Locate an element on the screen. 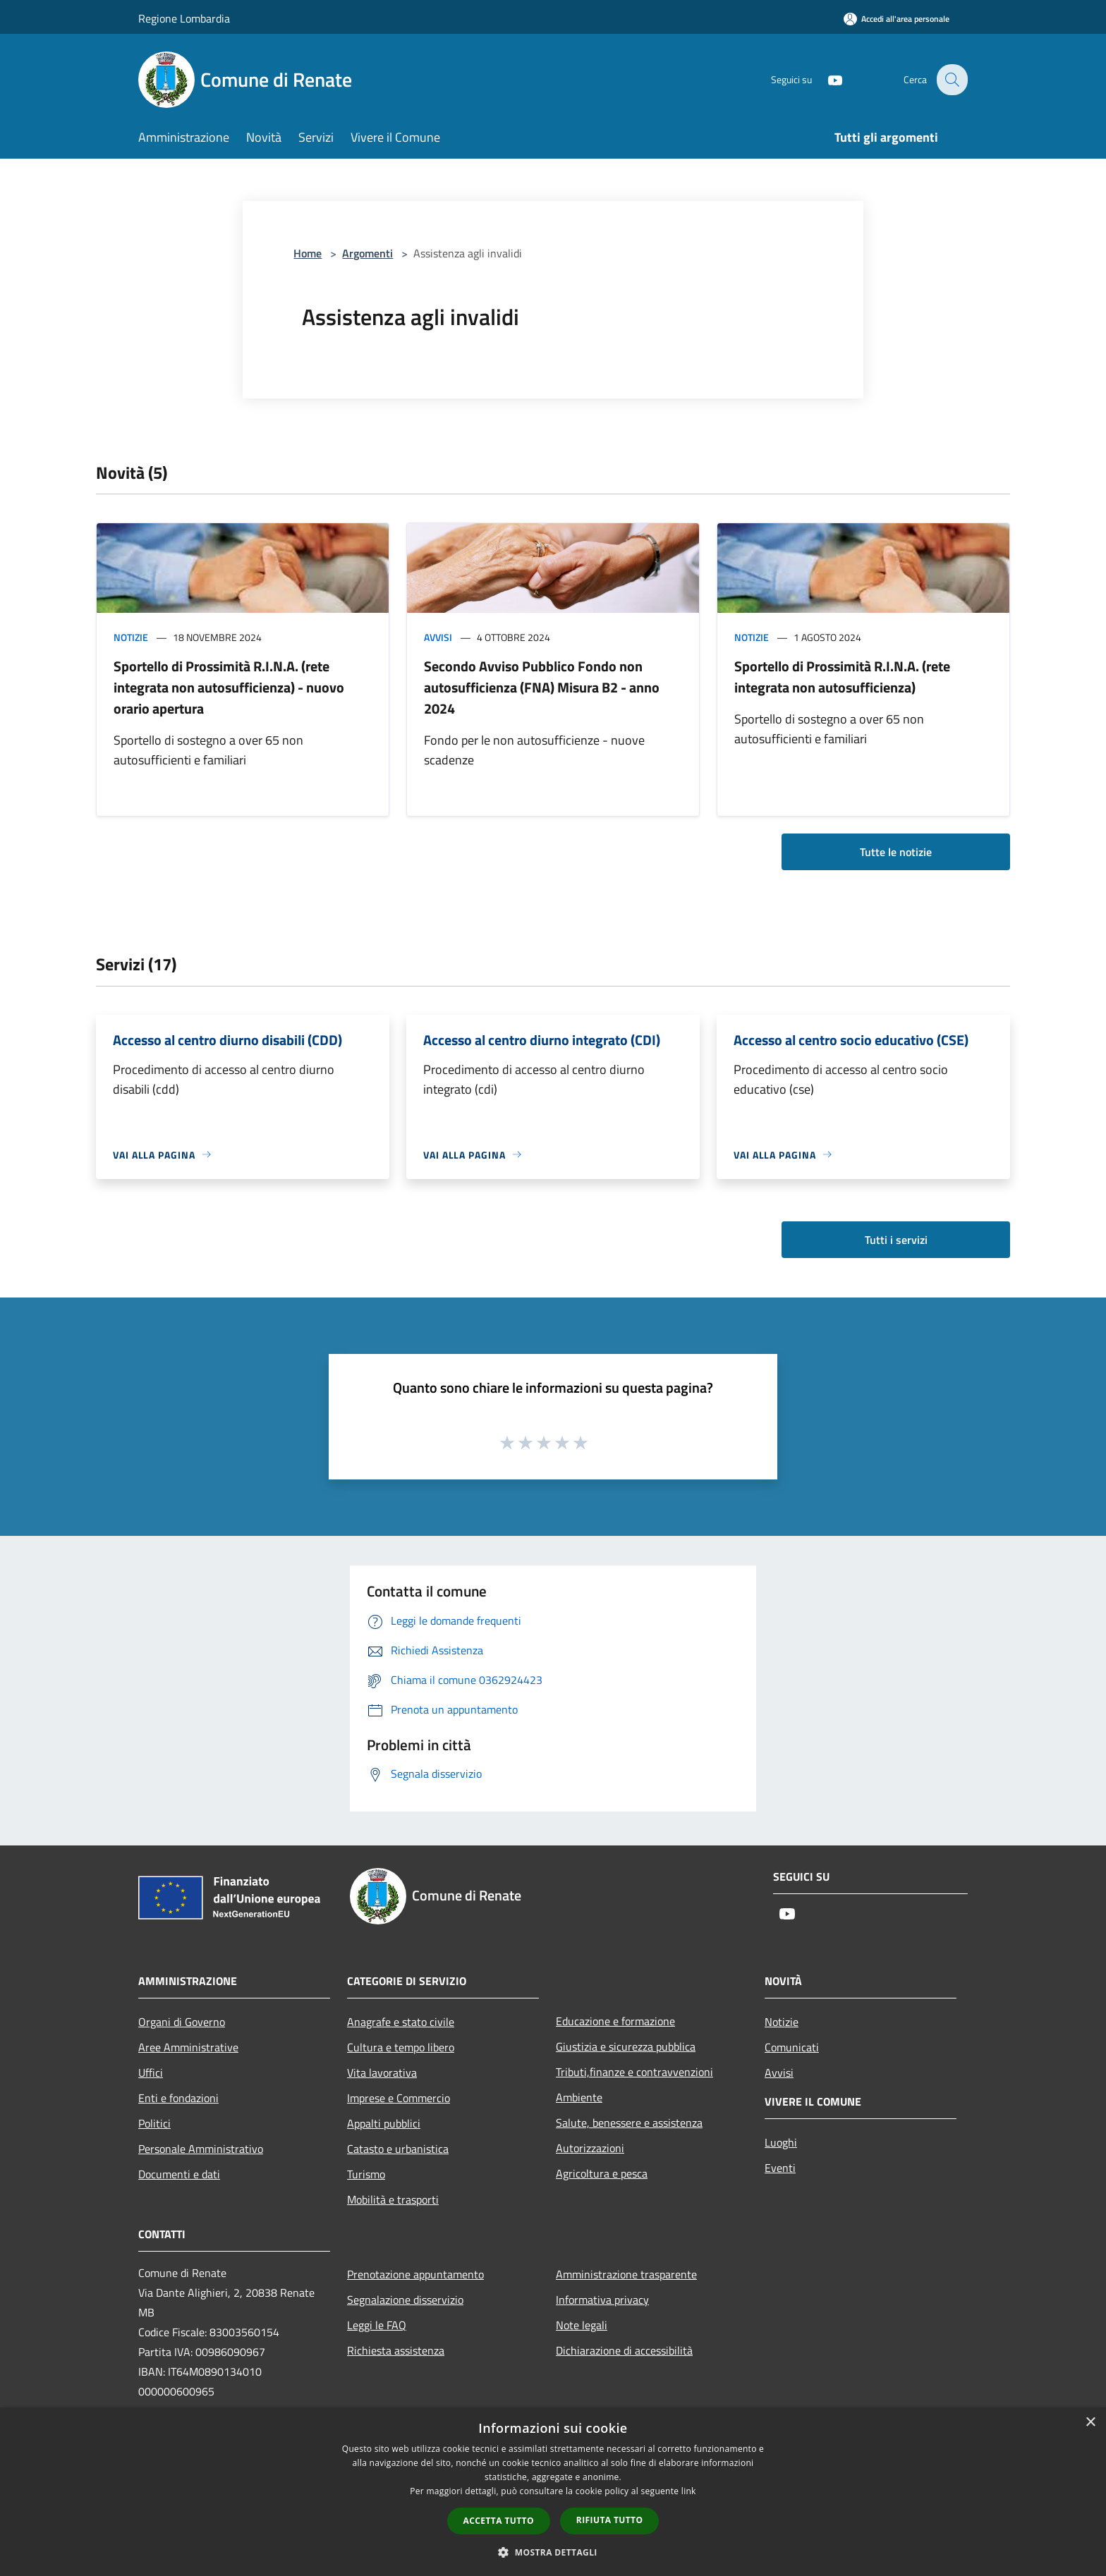  Organi di Governo is located at coordinates (181, 2021).